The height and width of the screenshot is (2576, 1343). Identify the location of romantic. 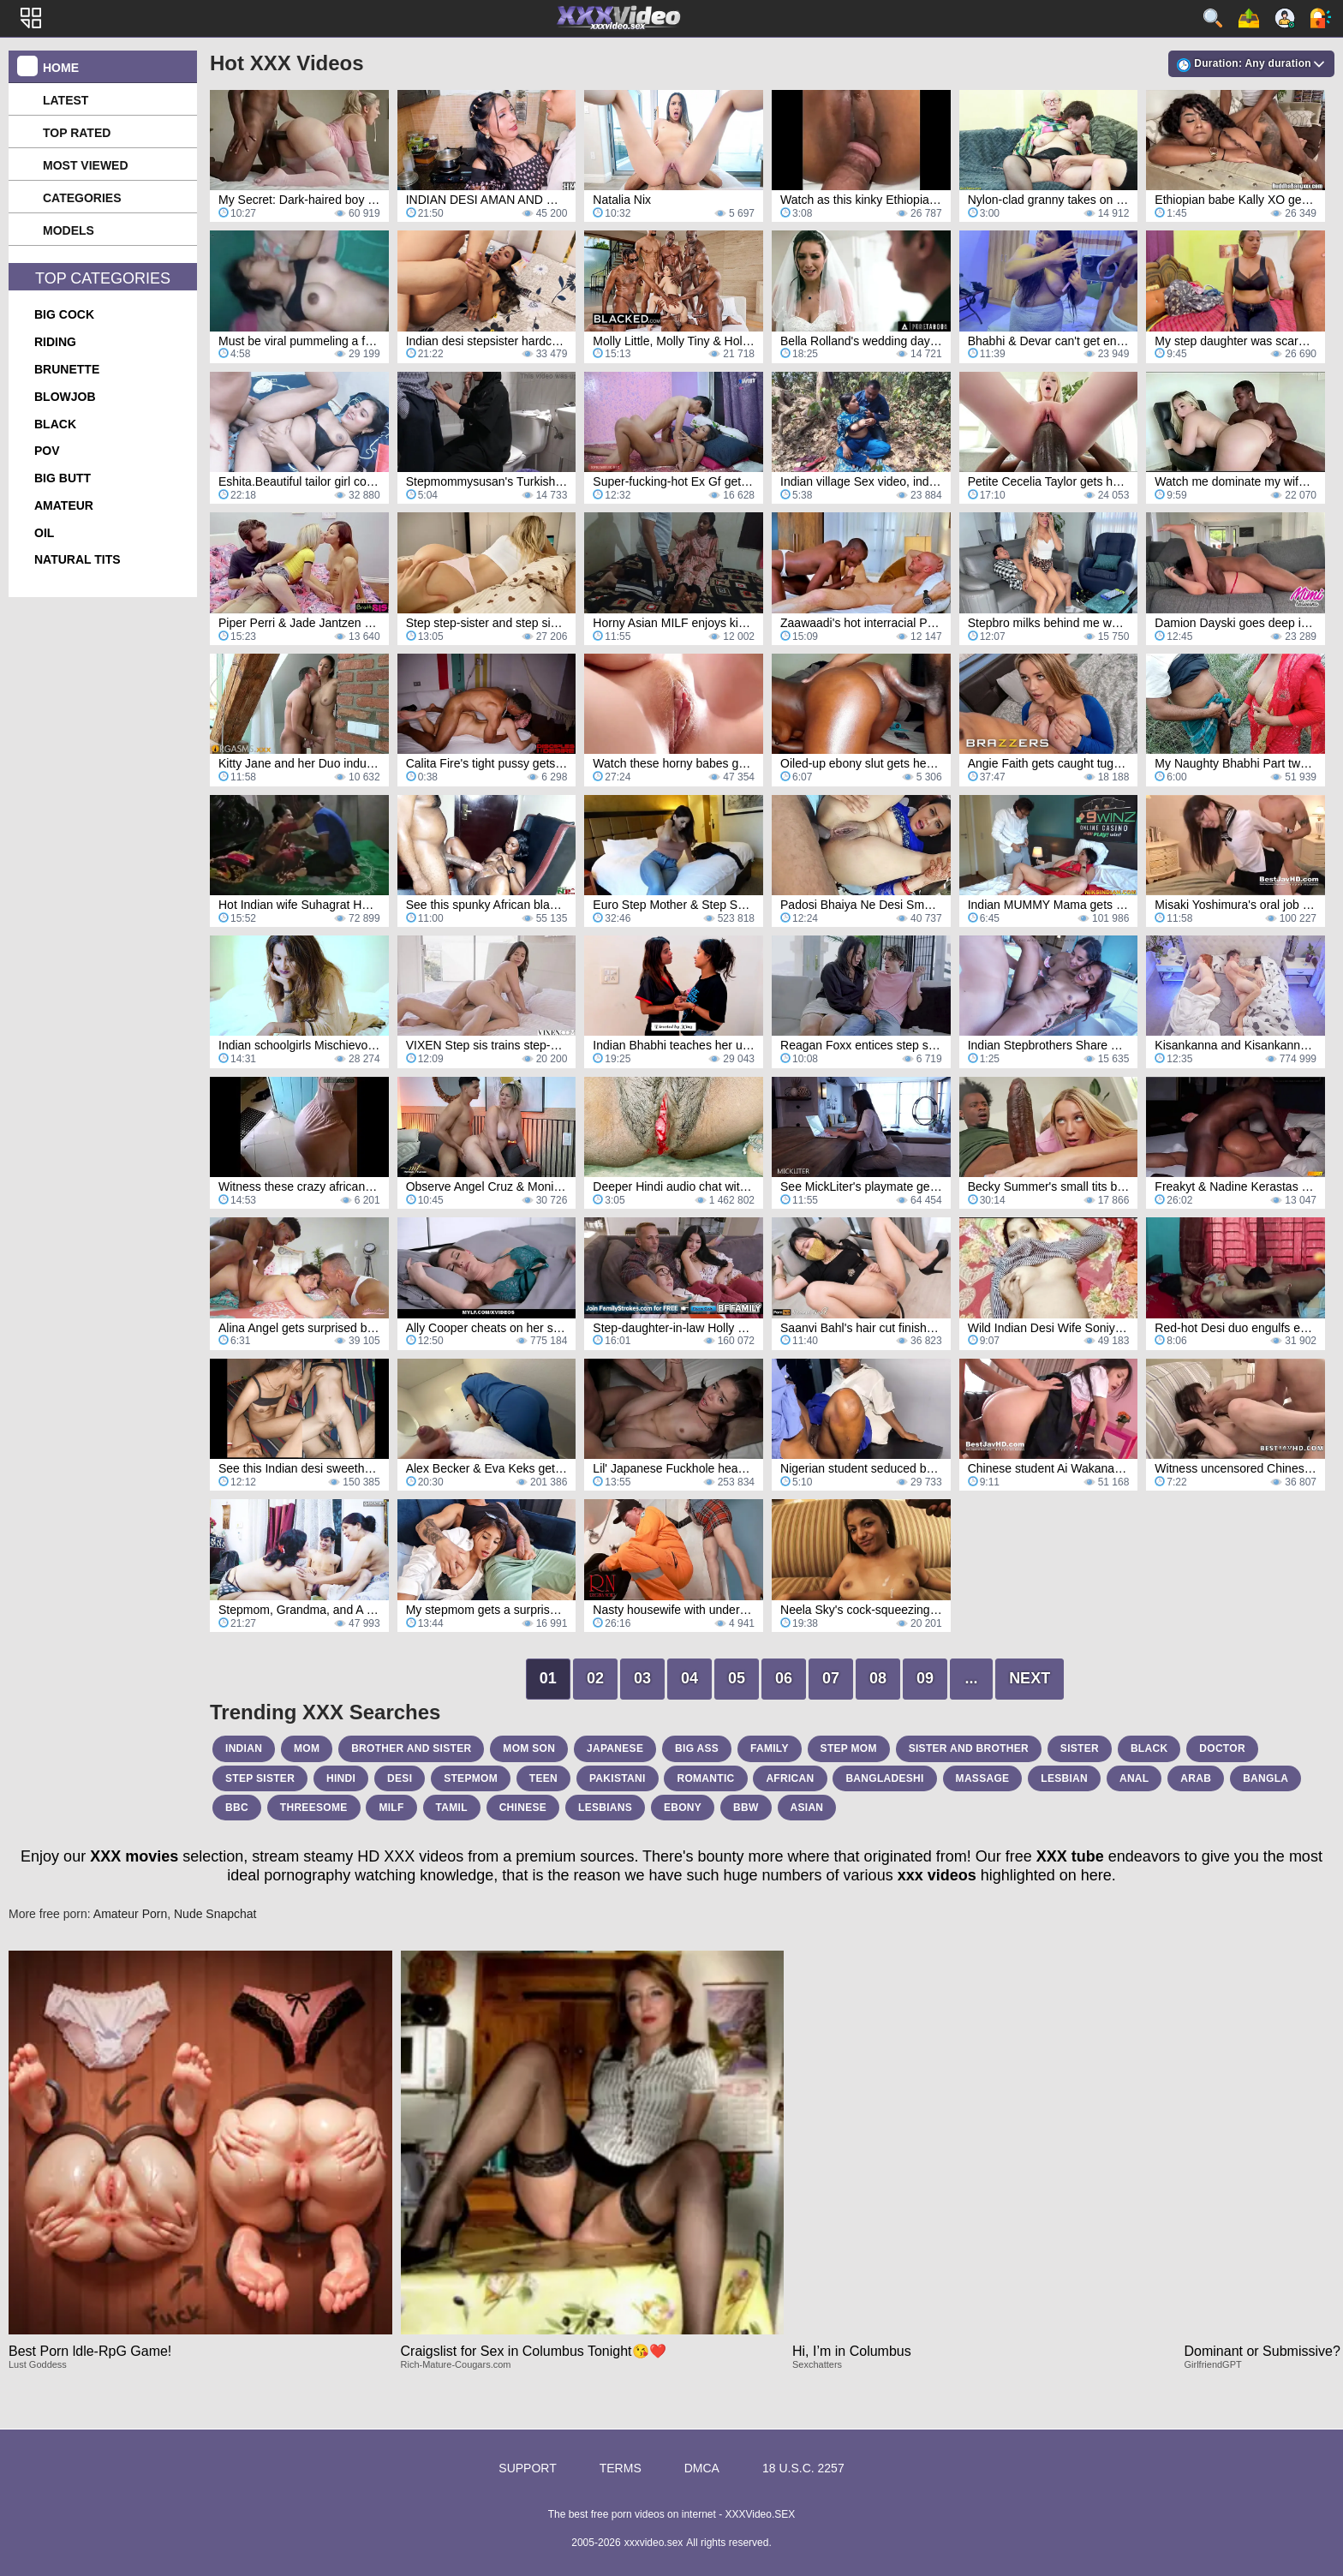
(705, 1778).